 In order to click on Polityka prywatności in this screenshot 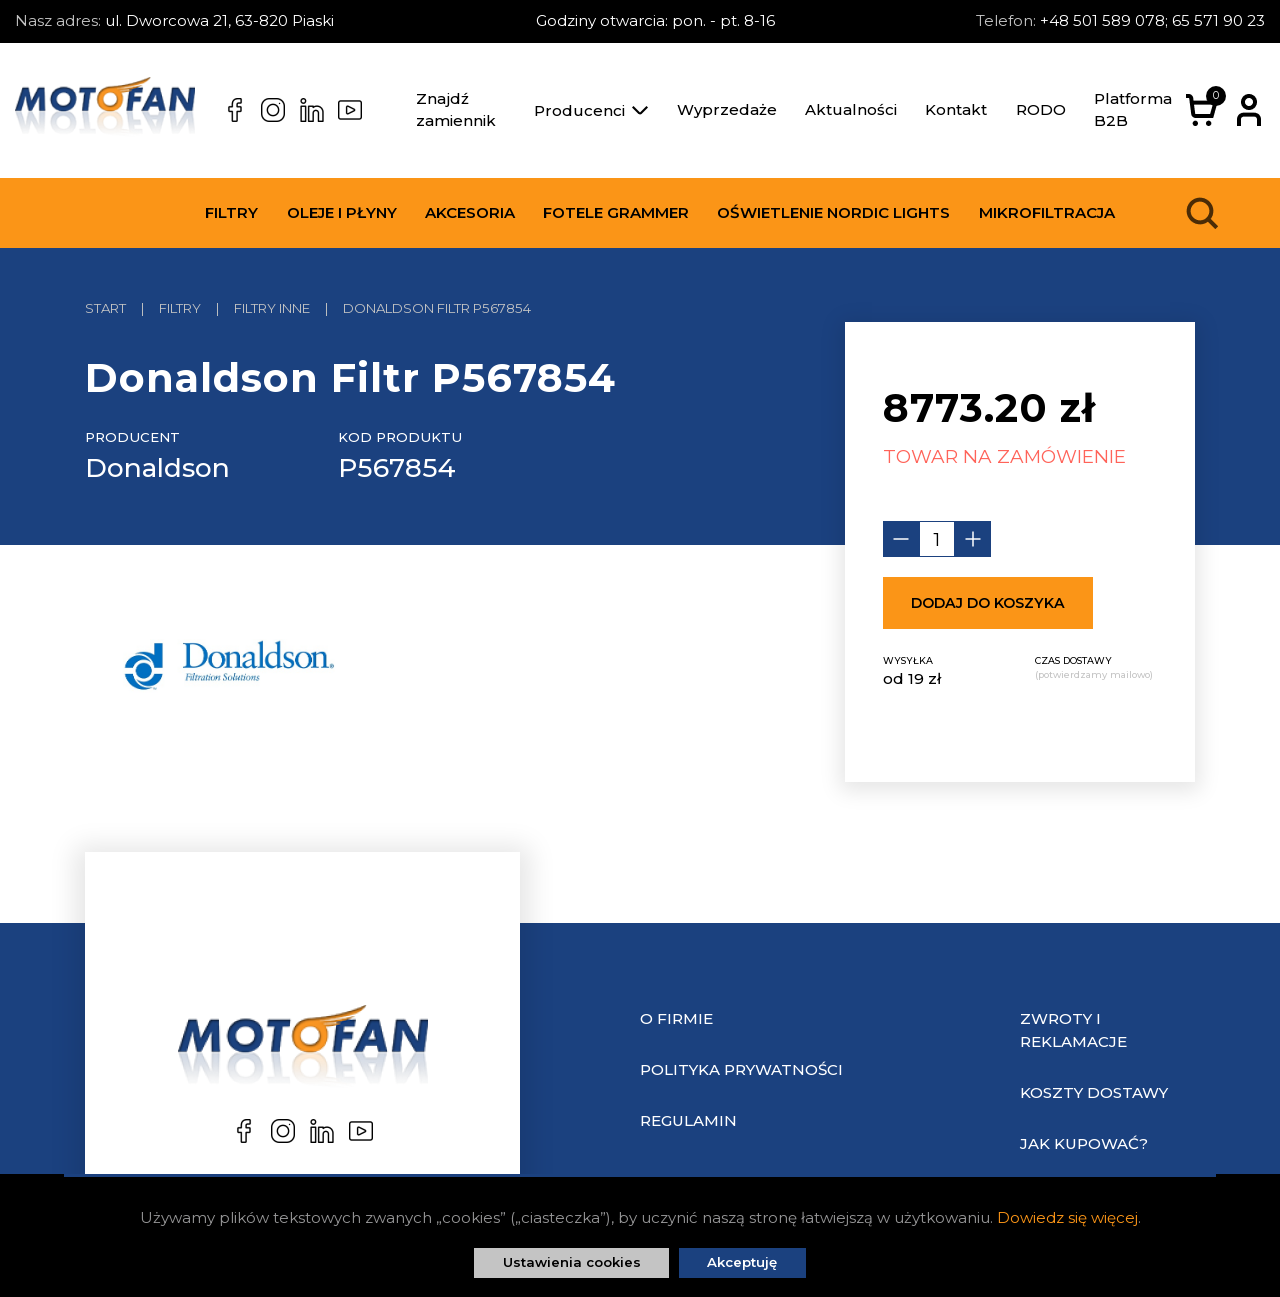, I will do `click(741, 1069)`.